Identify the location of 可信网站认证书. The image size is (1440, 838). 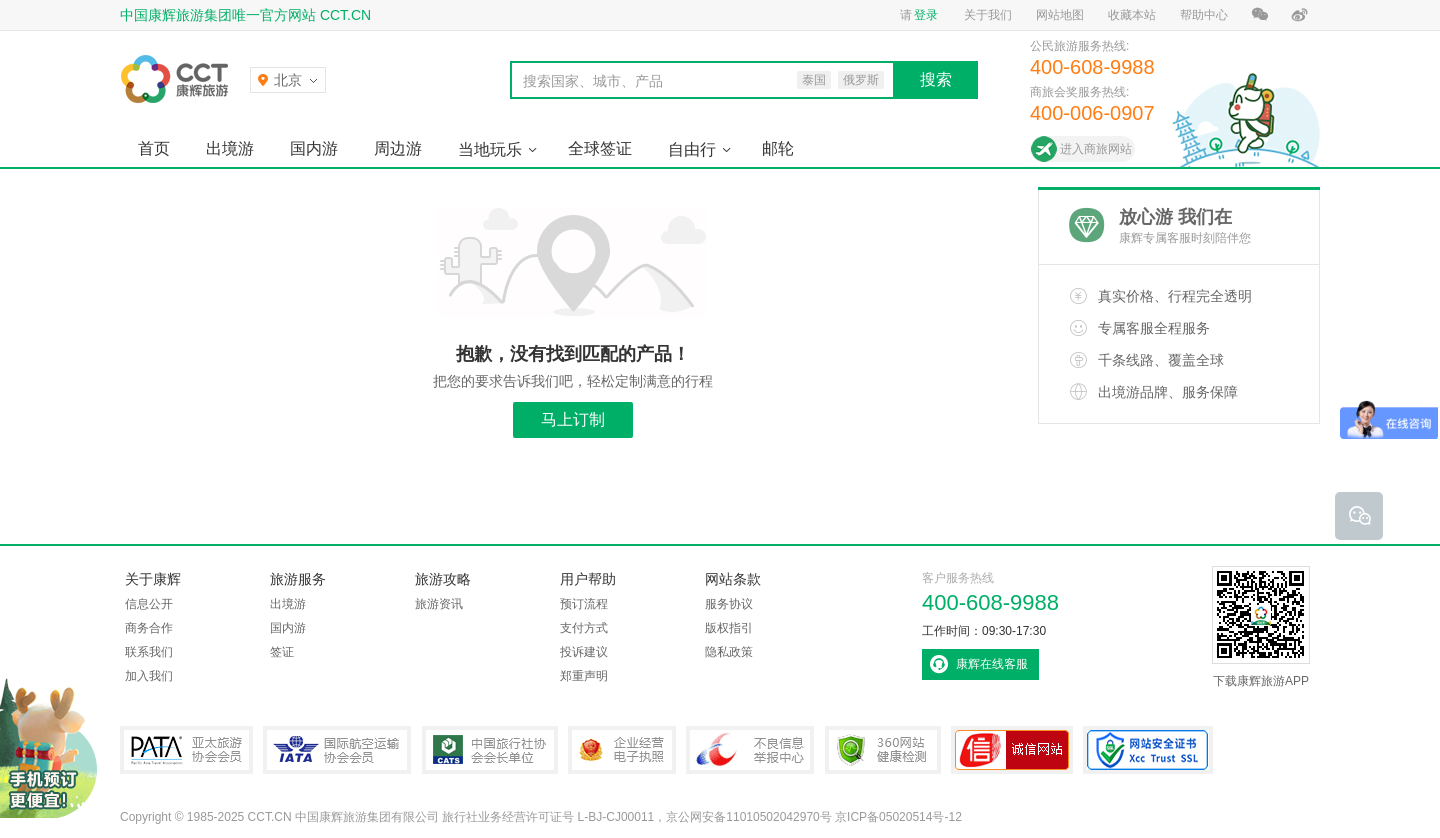
(1012, 750).